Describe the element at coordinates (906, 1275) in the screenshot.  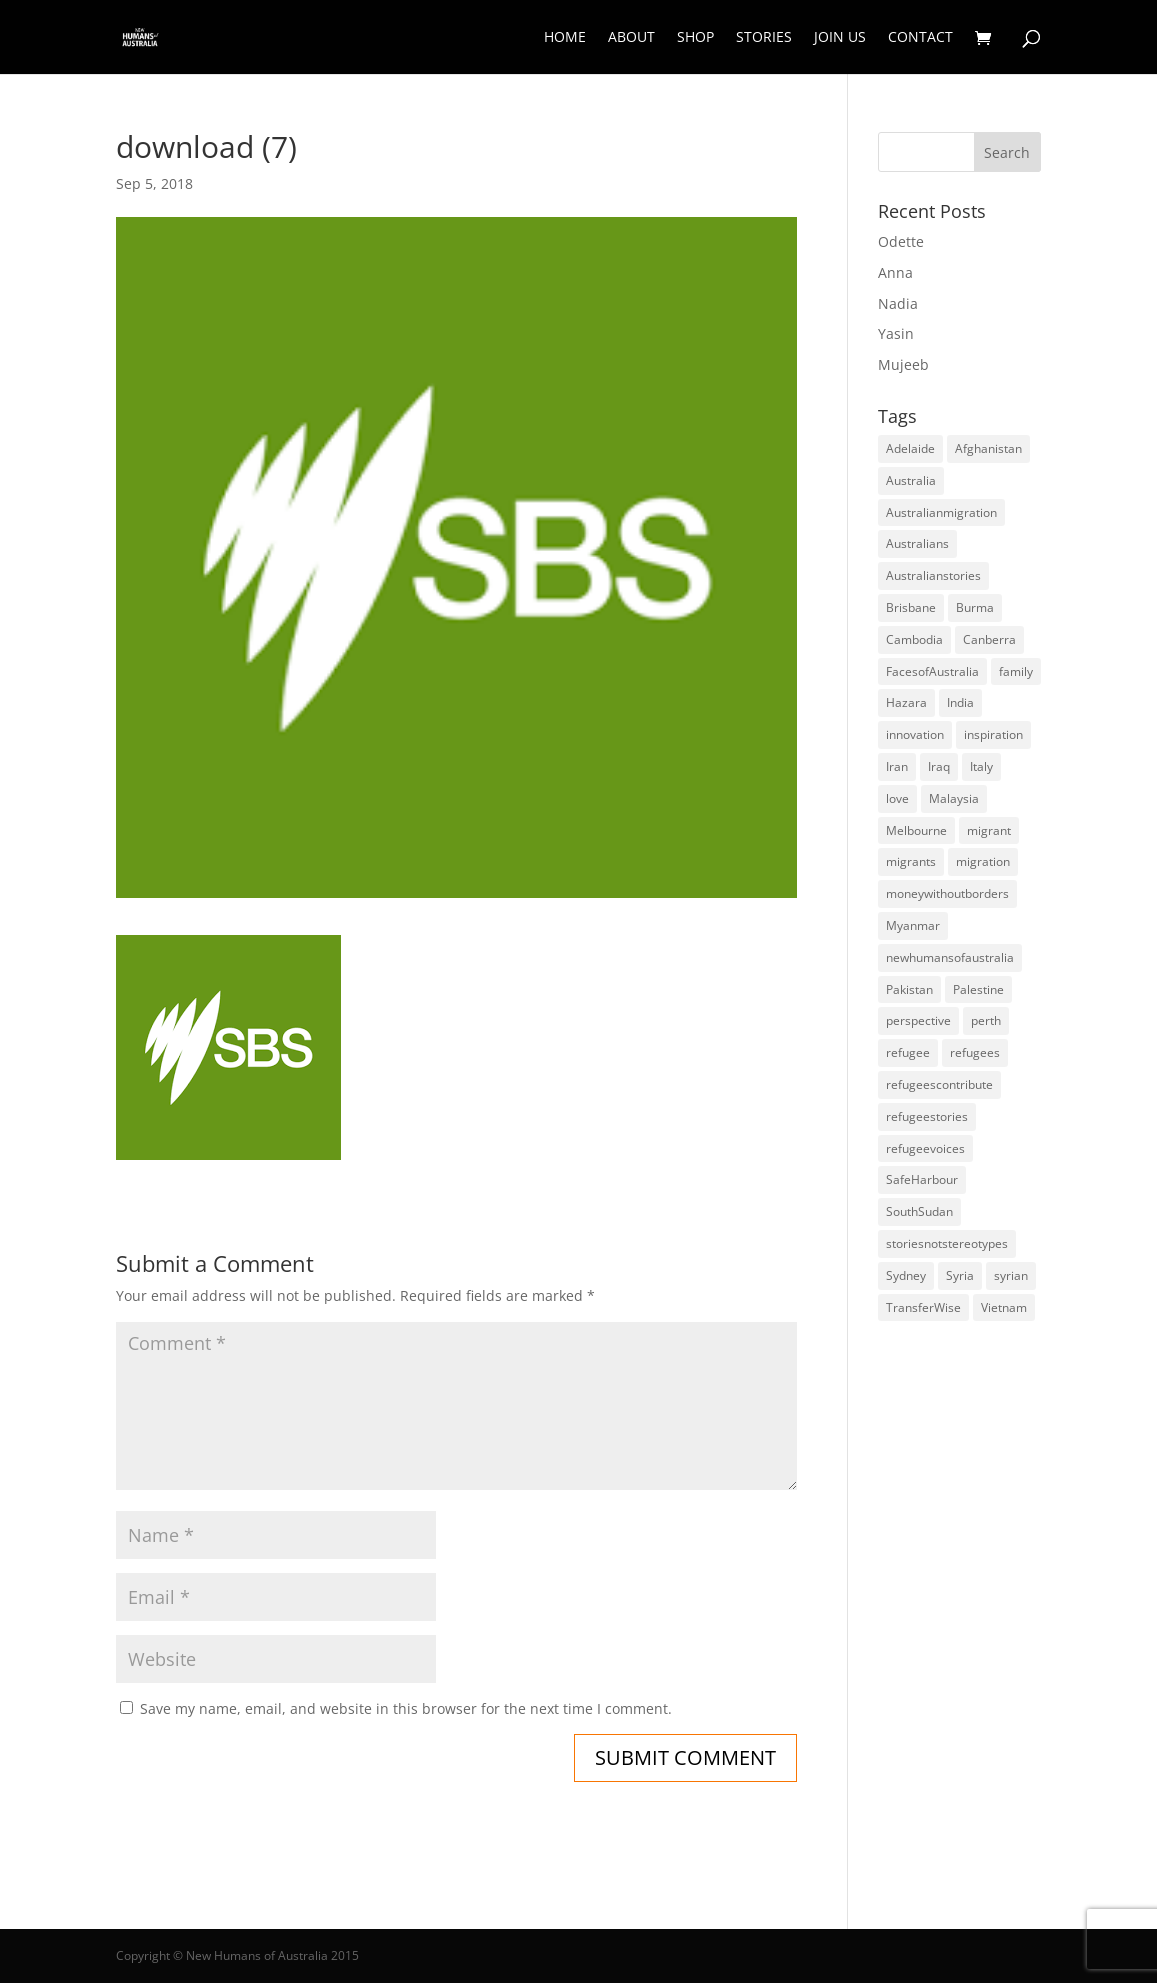
I see `Sydney [Sydney (28 items)]` at that location.